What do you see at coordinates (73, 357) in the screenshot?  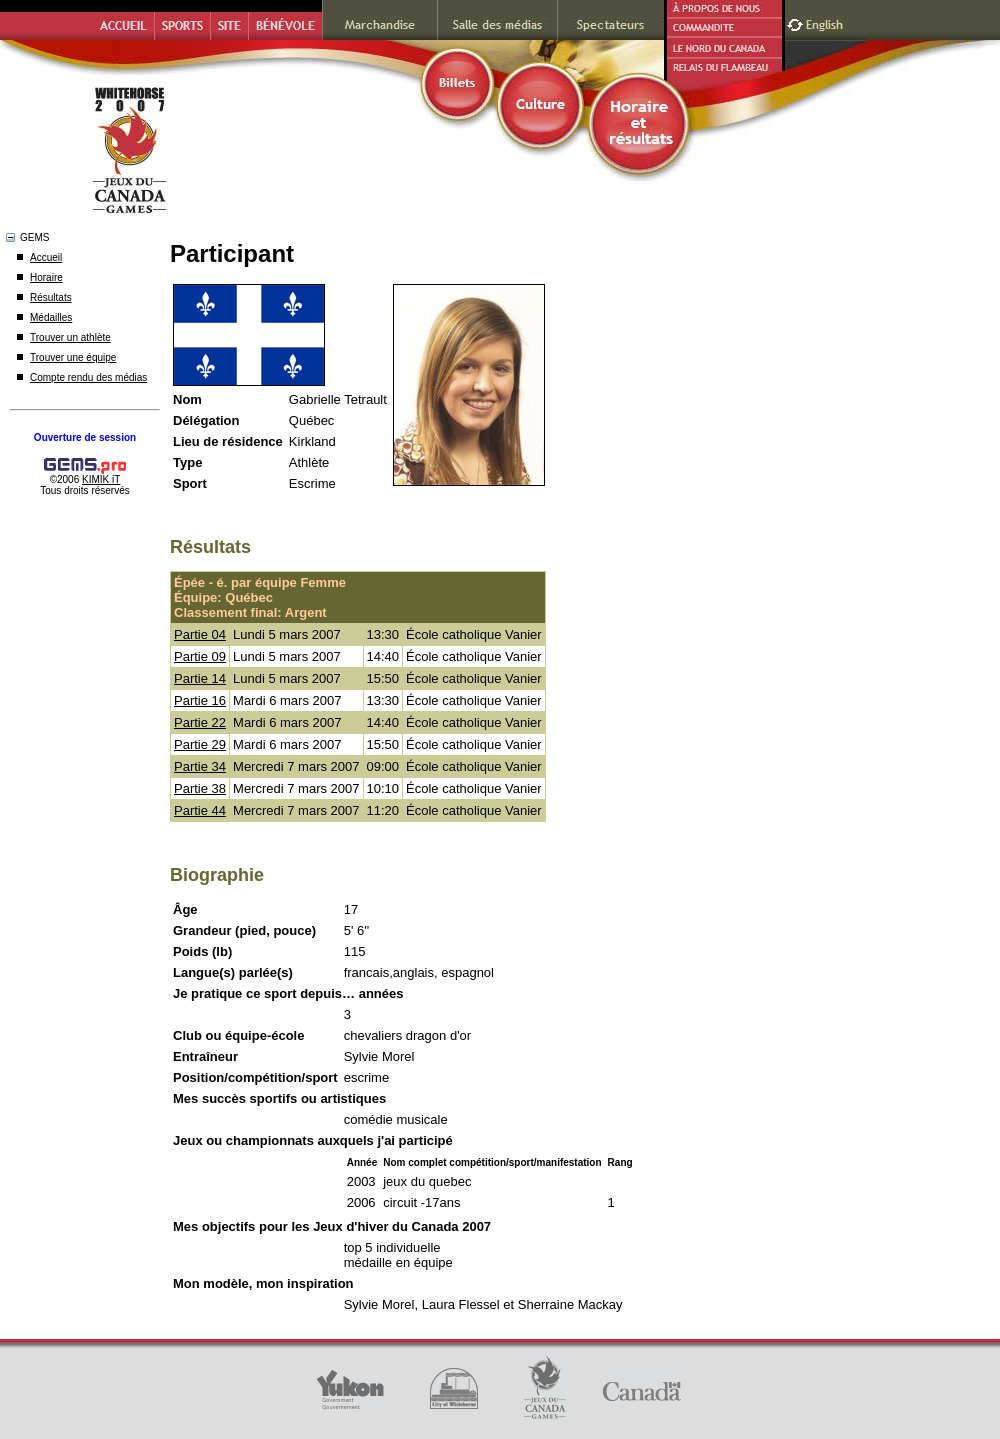 I see `Trouver une équipe` at bounding box center [73, 357].